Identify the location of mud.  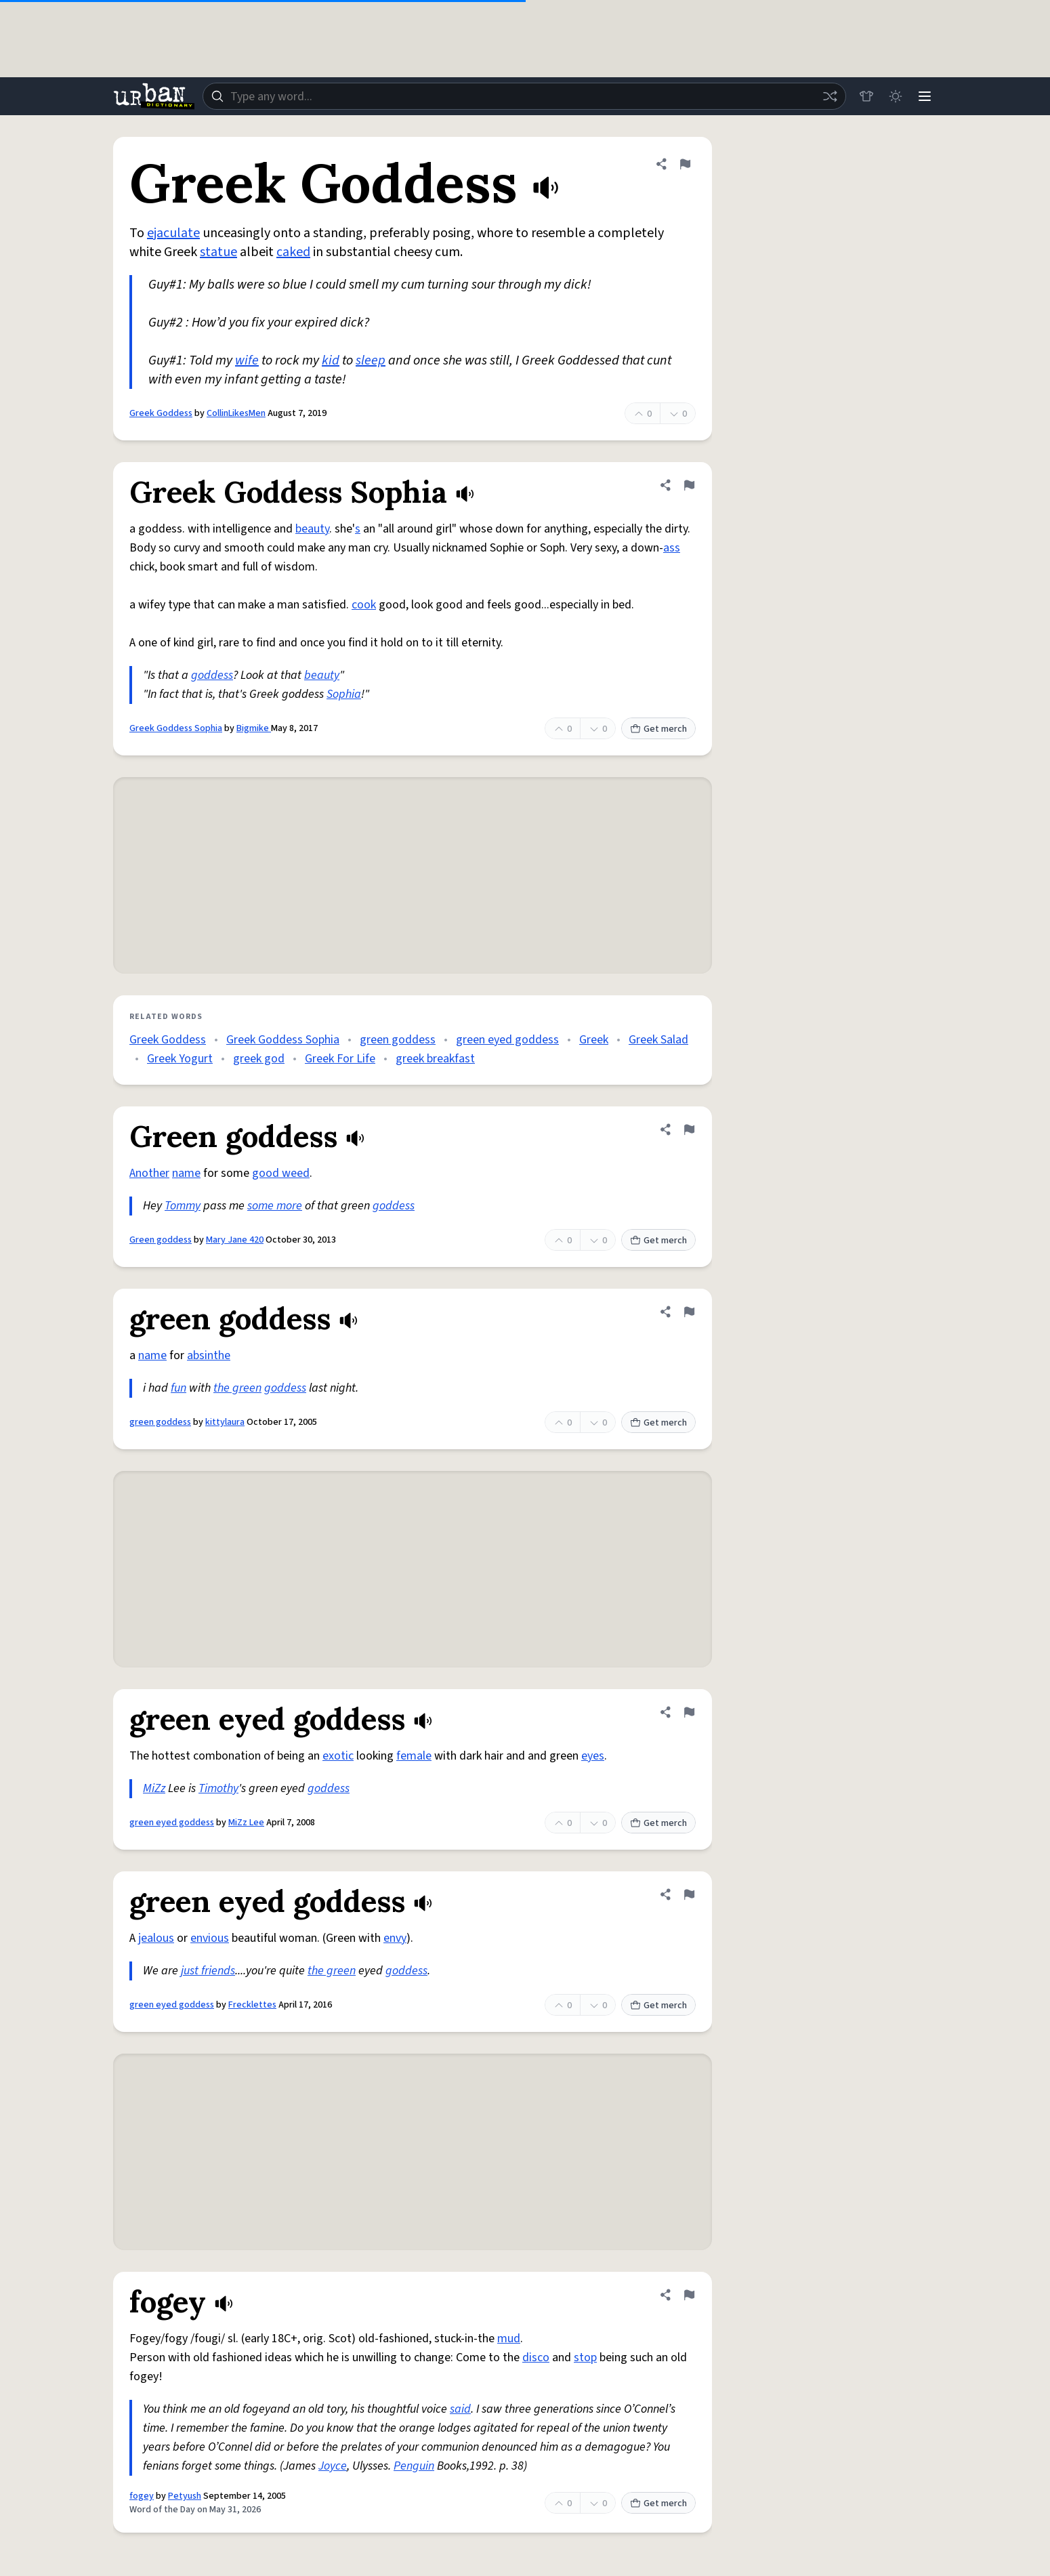
(508, 2338).